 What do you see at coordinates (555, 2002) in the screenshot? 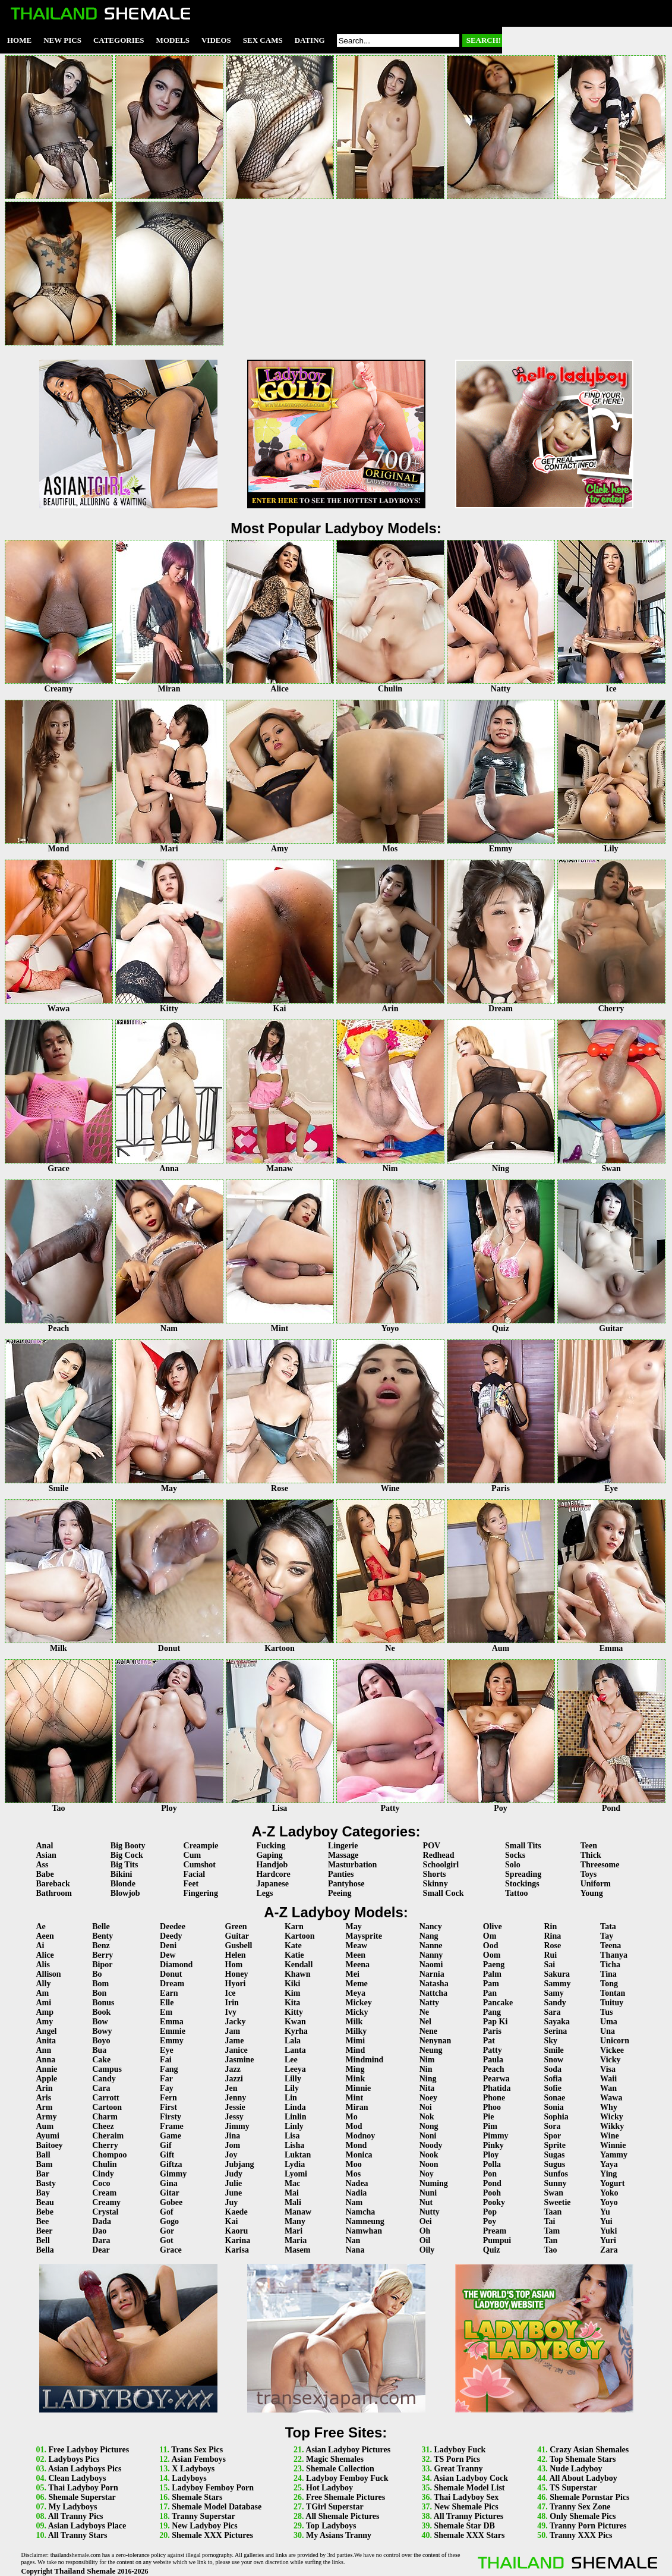
I see `Sandy` at bounding box center [555, 2002].